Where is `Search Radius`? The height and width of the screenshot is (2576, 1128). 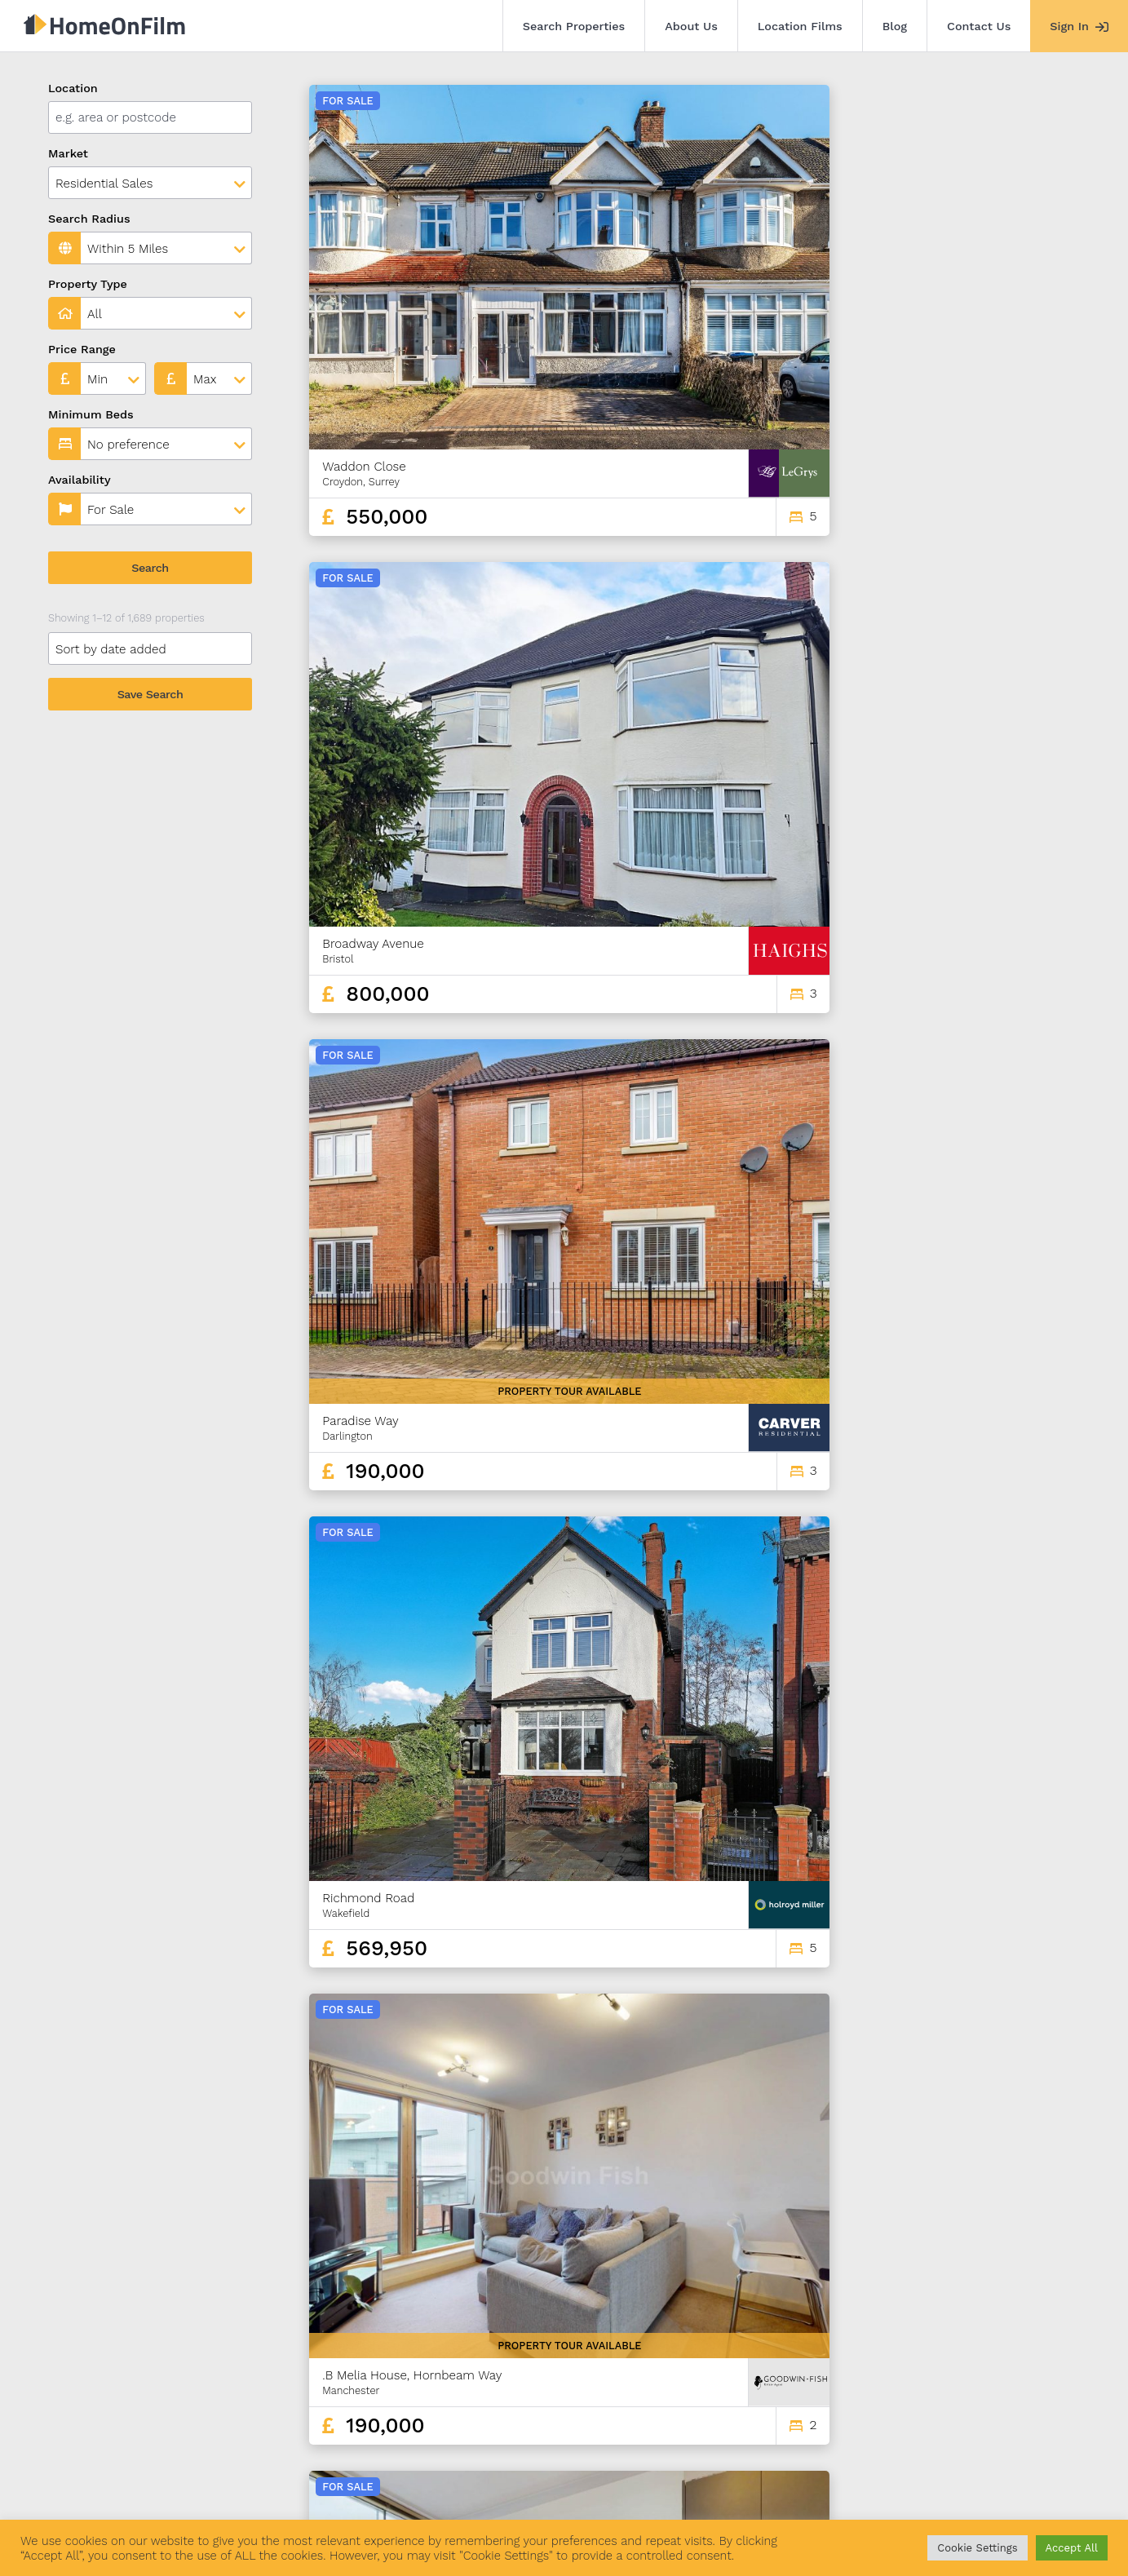
Search Radius is located at coordinates (89, 218).